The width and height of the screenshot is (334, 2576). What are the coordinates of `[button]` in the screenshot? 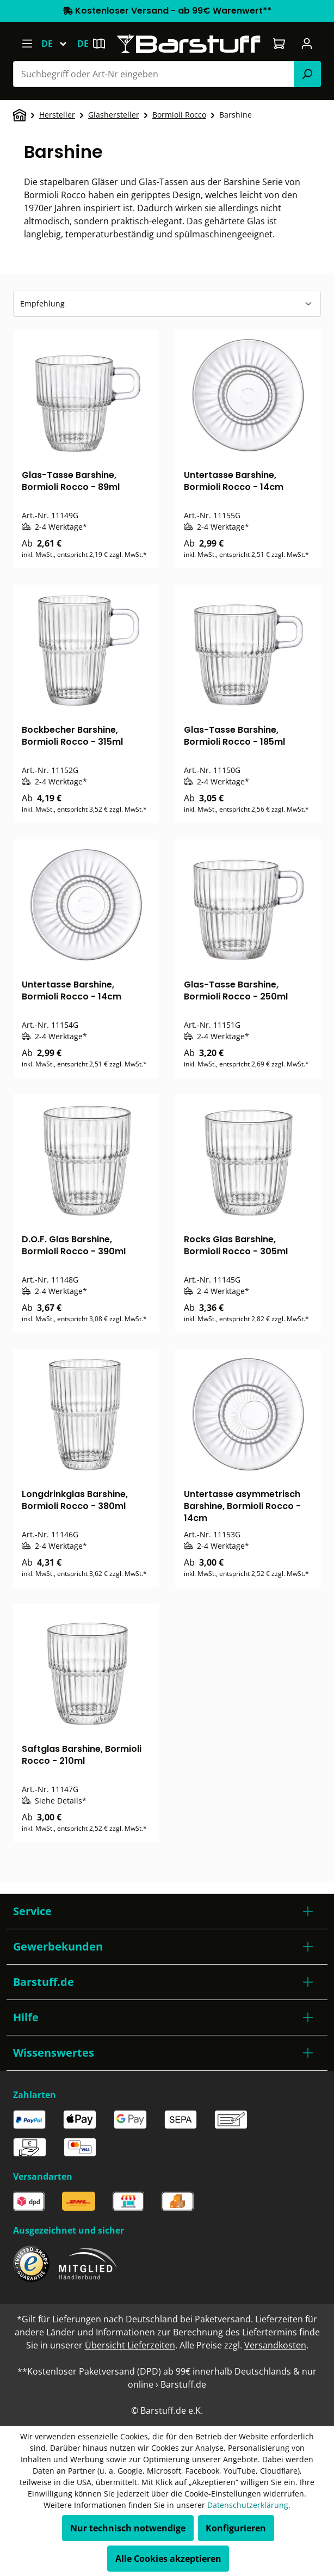 It's located at (167, 1911).